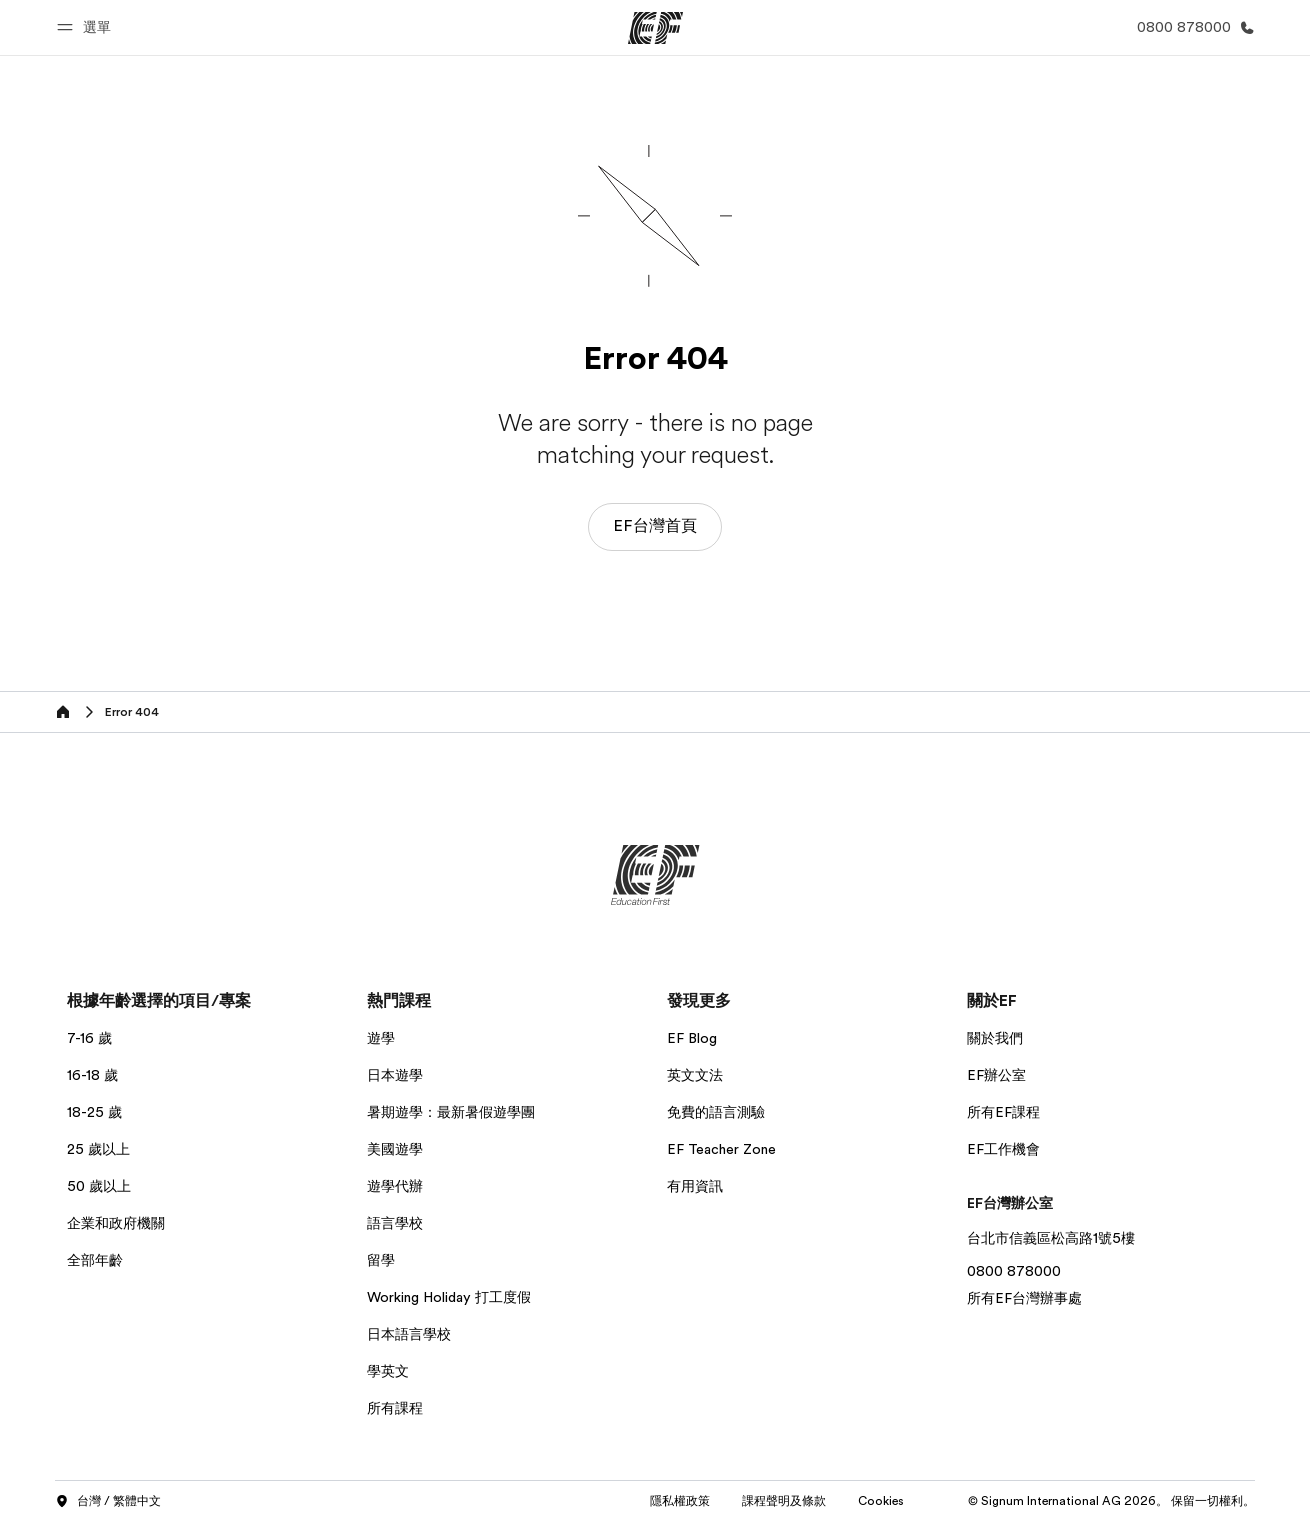 Image resolution: width=1310 pixels, height=1522 pixels. I want to click on 日本語言學校, so click(409, 1334).